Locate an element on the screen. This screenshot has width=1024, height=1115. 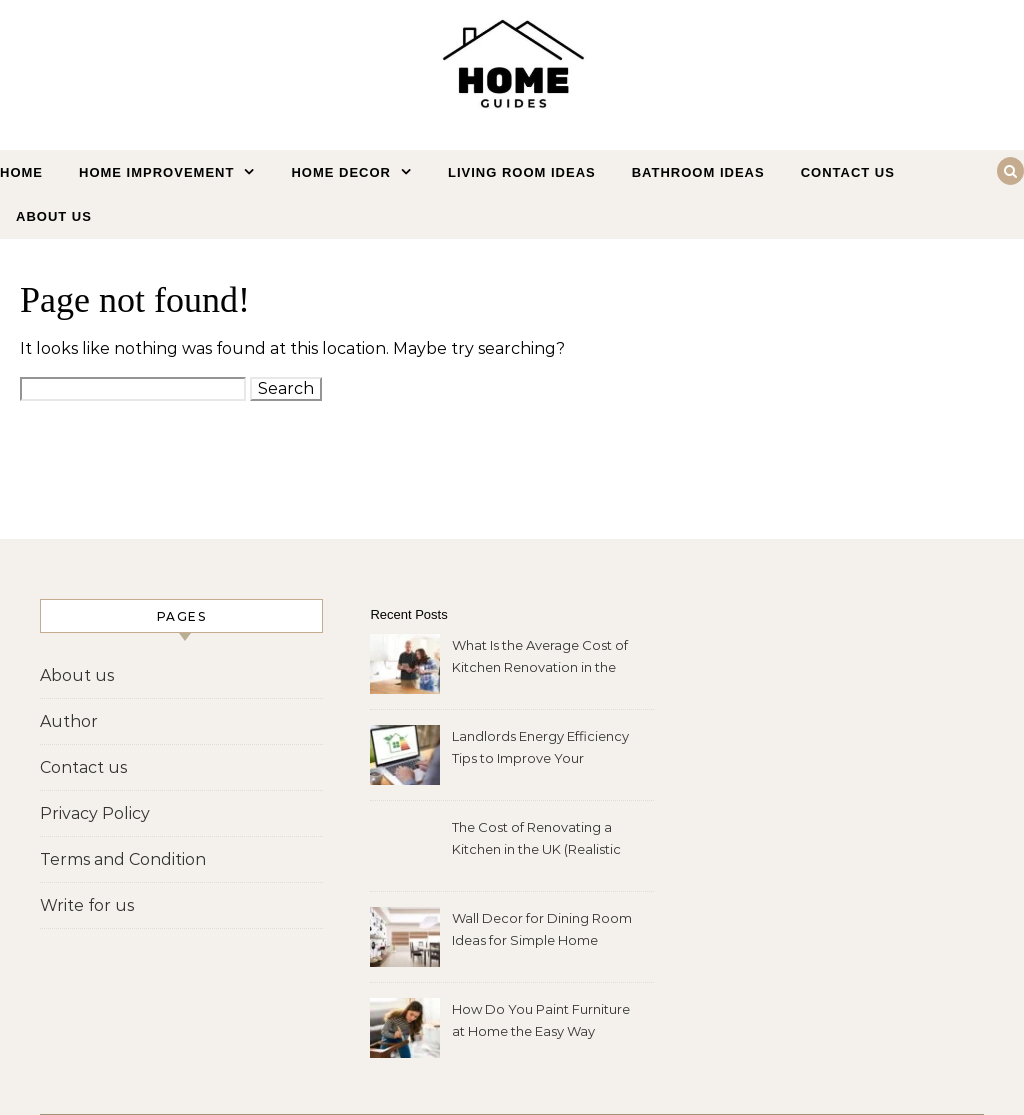
The Cost of Renovating a Kitchen in the UK (Realistic 2026 Price Guide) is located at coordinates (536, 840).